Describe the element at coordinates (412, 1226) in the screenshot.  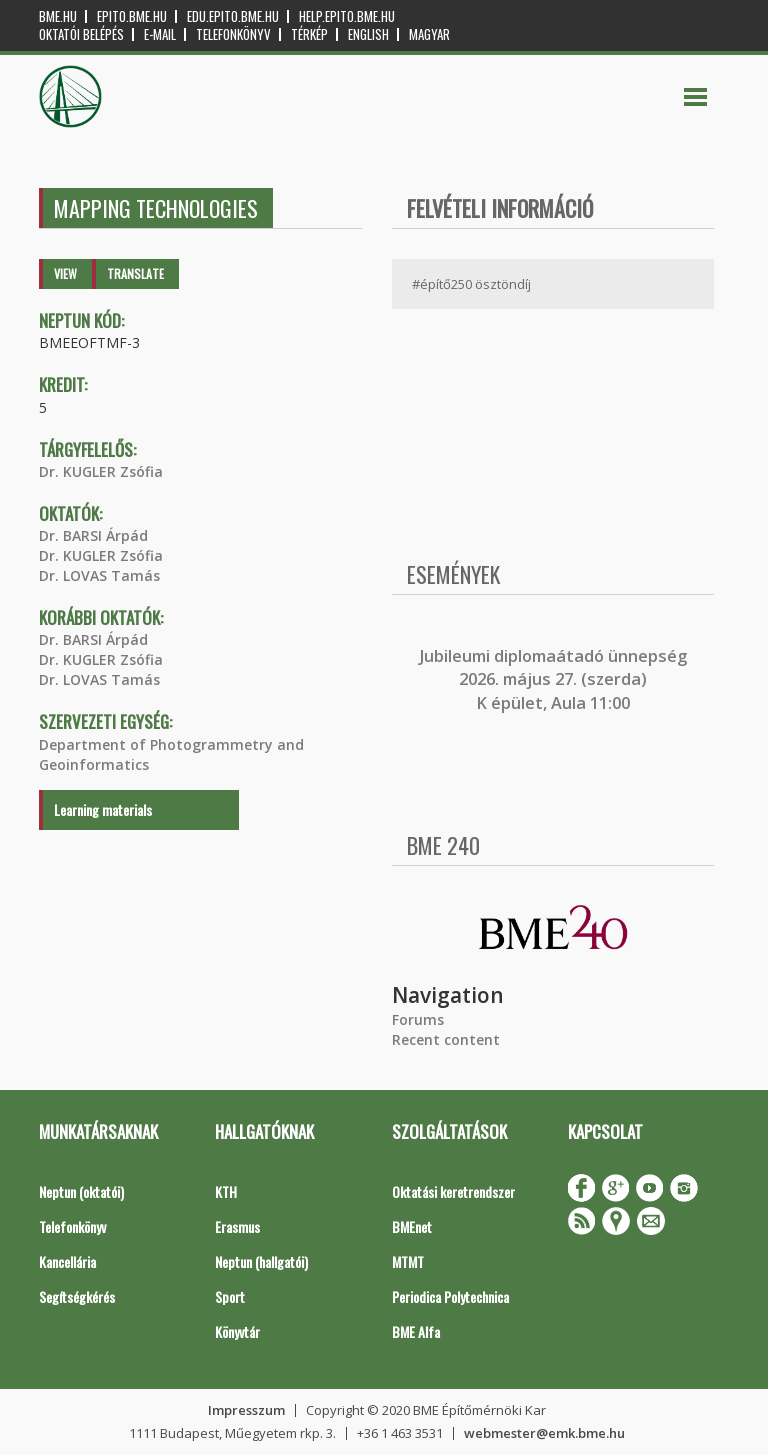
I see `BMEnet` at that location.